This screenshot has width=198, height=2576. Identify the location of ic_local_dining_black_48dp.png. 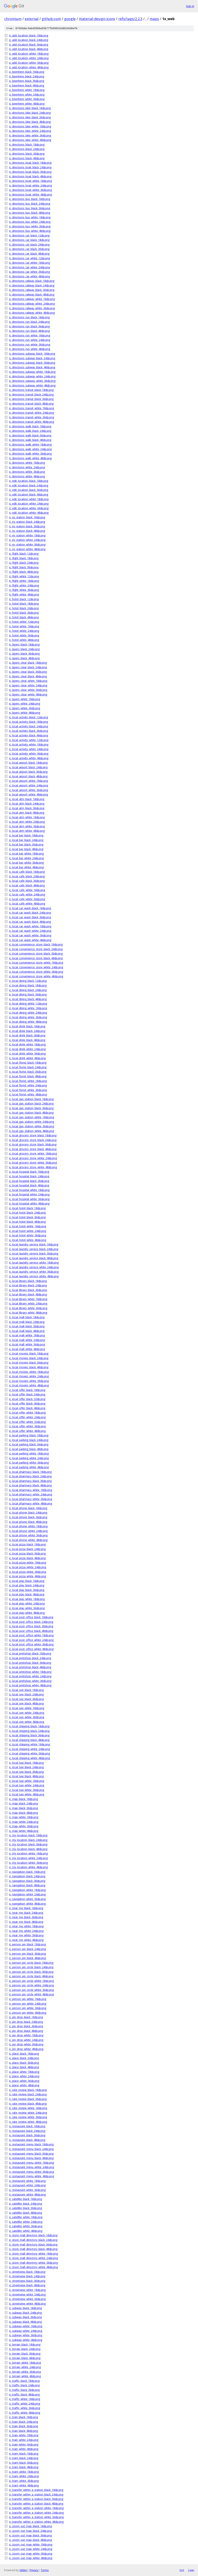
(28, 999).